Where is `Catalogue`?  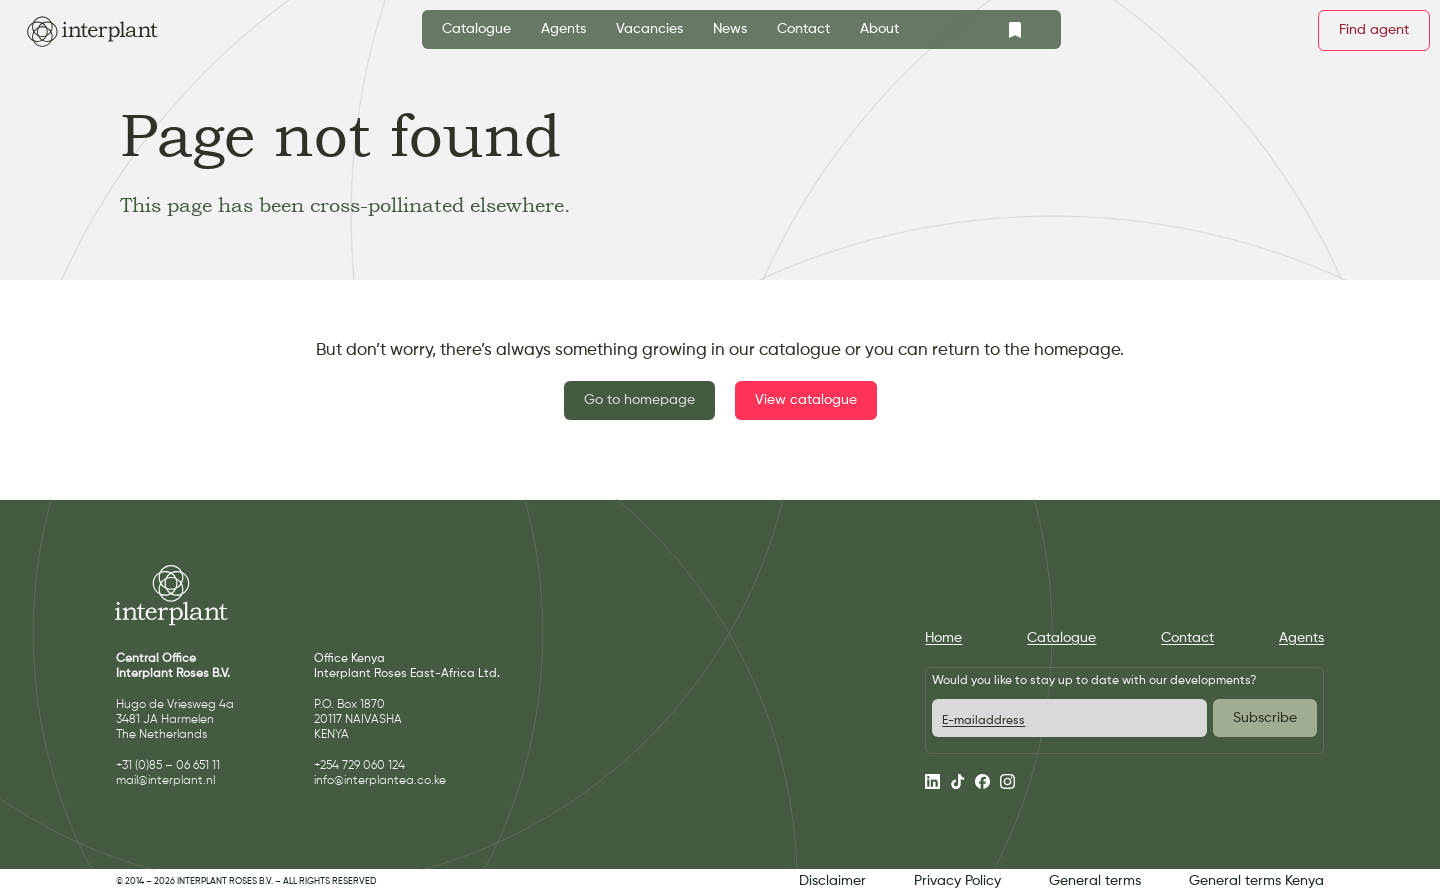
Catalogue is located at coordinates (476, 29).